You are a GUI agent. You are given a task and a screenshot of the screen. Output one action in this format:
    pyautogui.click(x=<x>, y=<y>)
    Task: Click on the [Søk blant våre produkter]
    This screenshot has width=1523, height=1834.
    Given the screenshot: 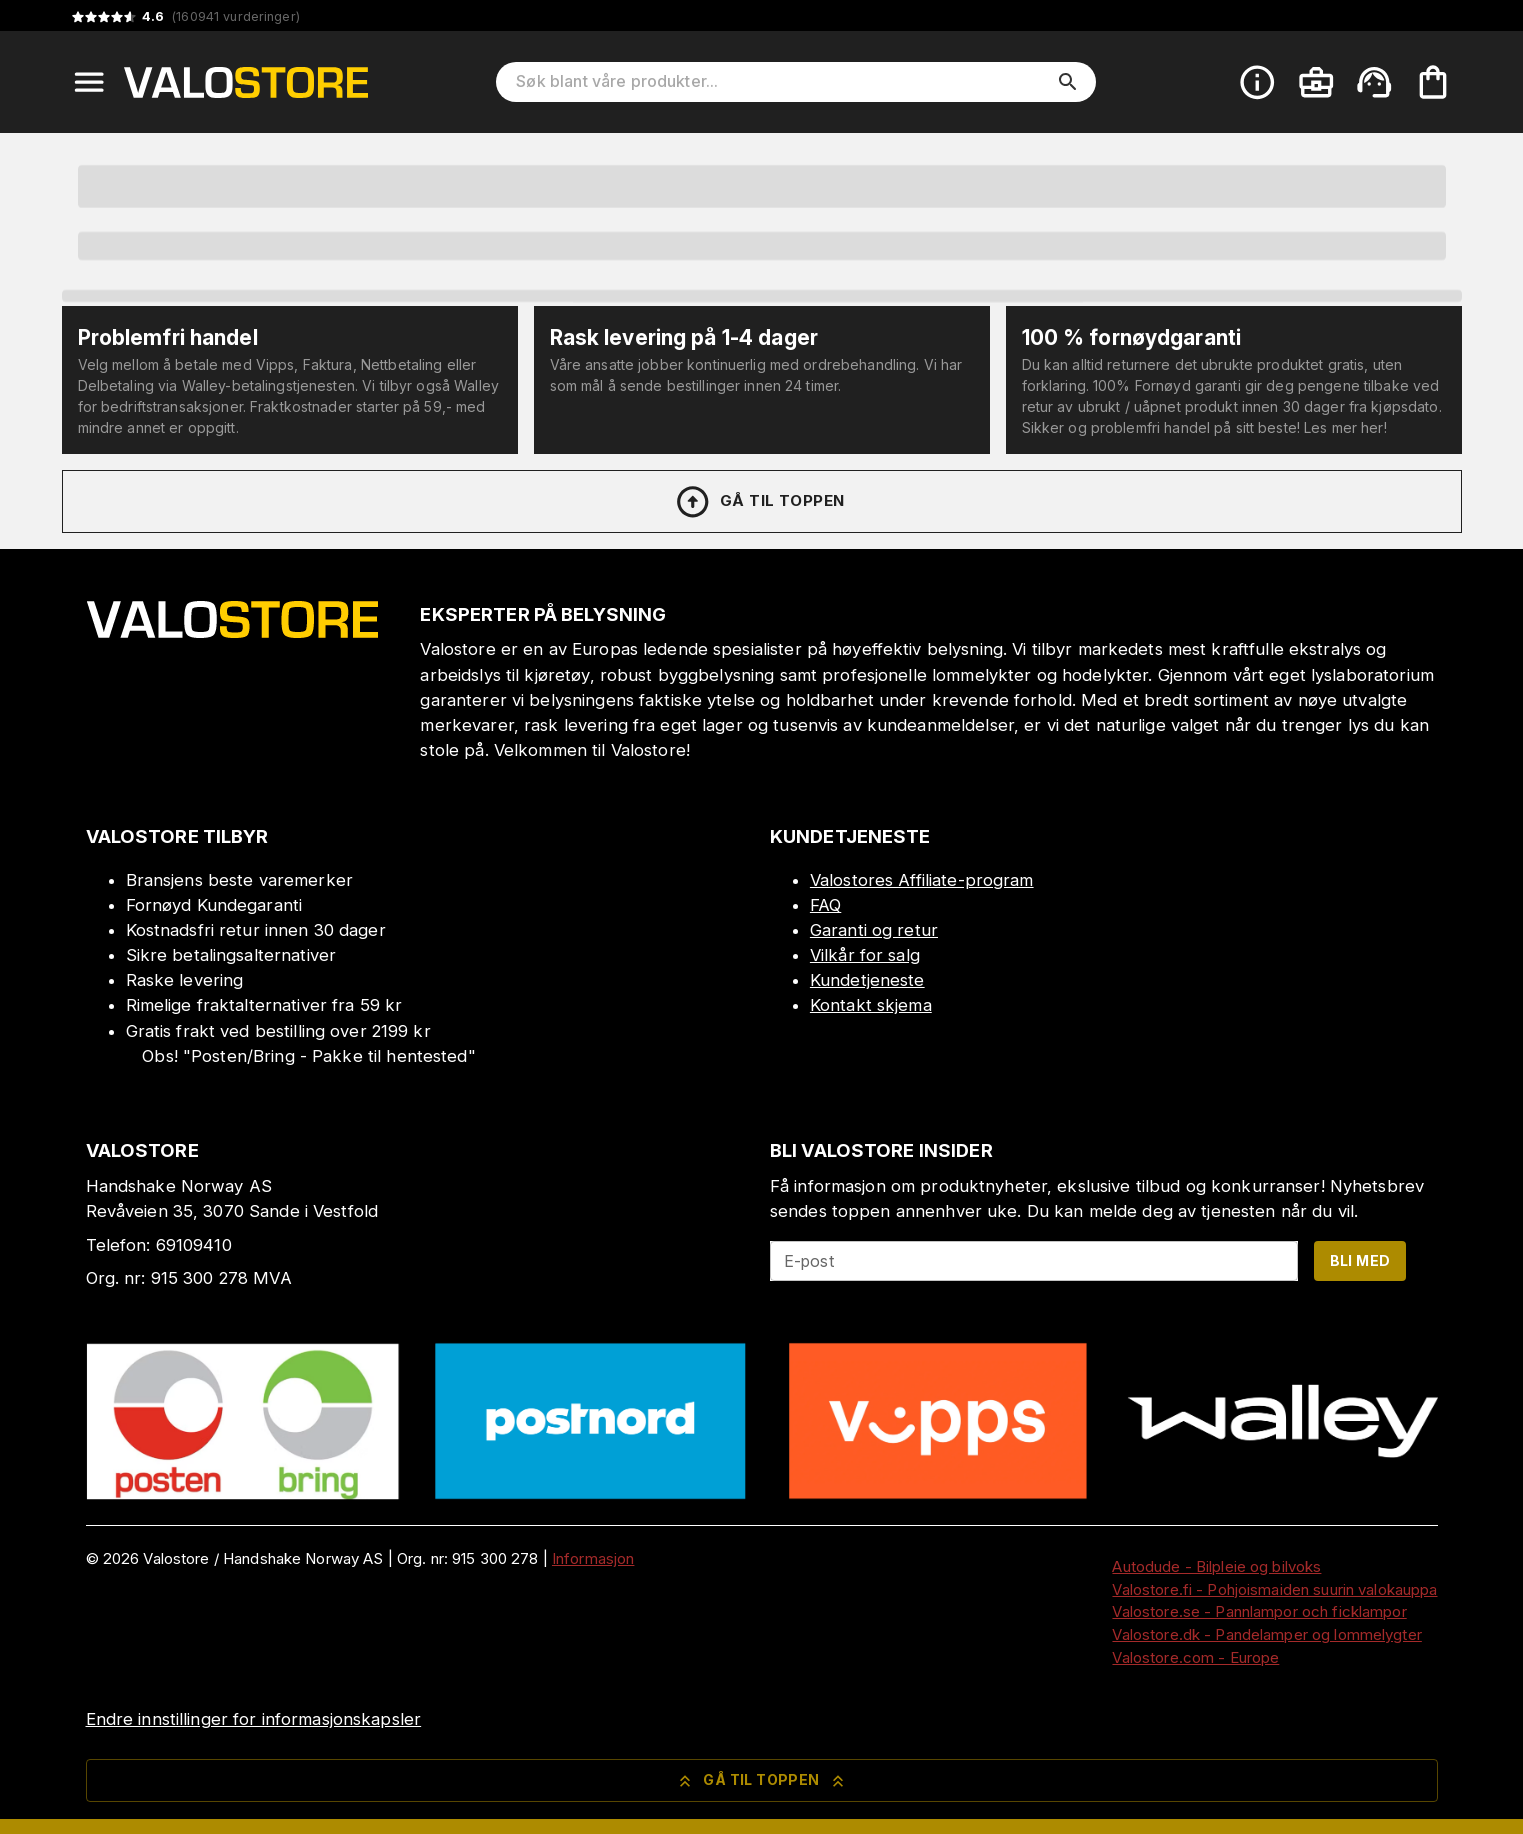 What is the action you would take?
    pyautogui.click(x=781, y=82)
    